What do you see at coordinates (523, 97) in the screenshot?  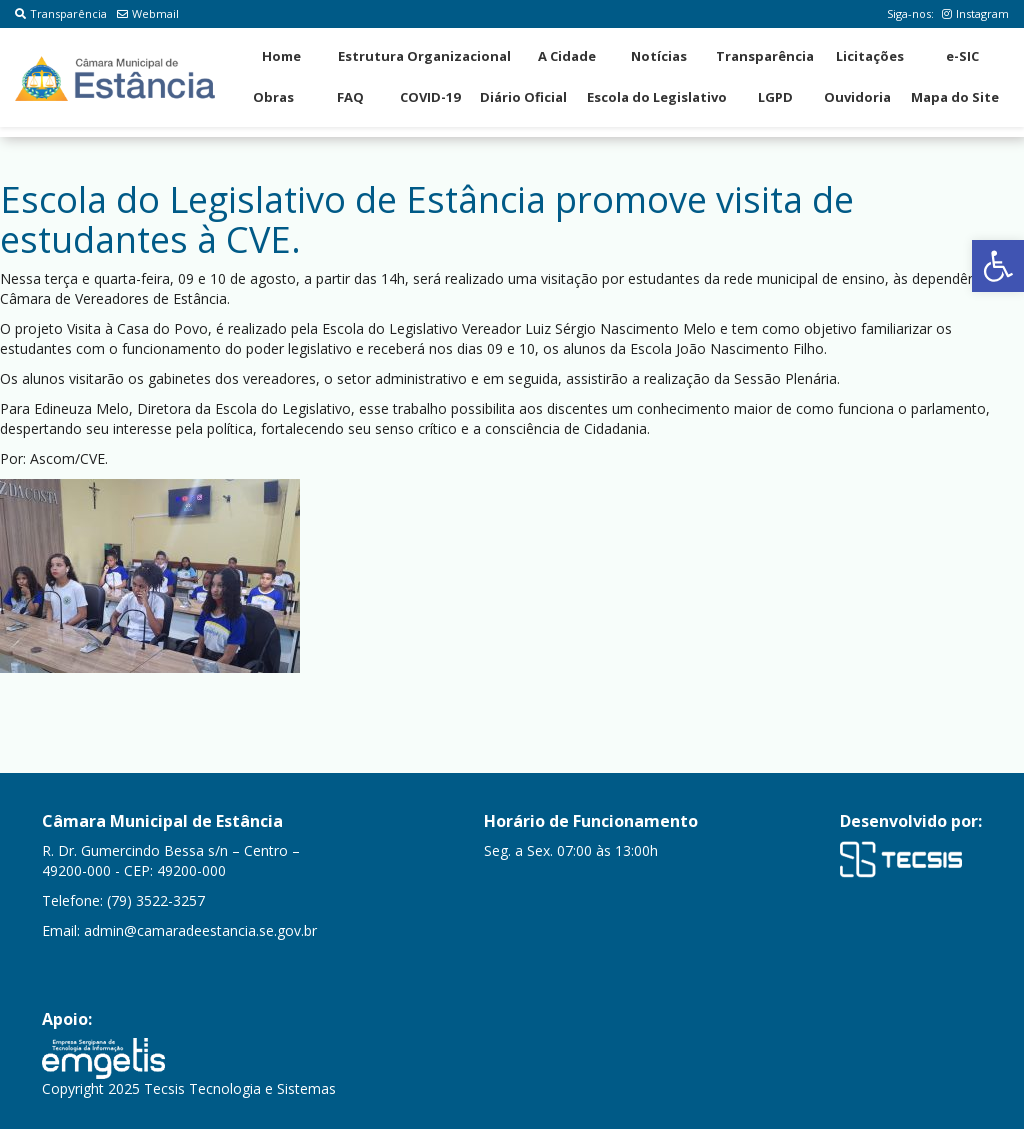 I see `Diário Oficial` at bounding box center [523, 97].